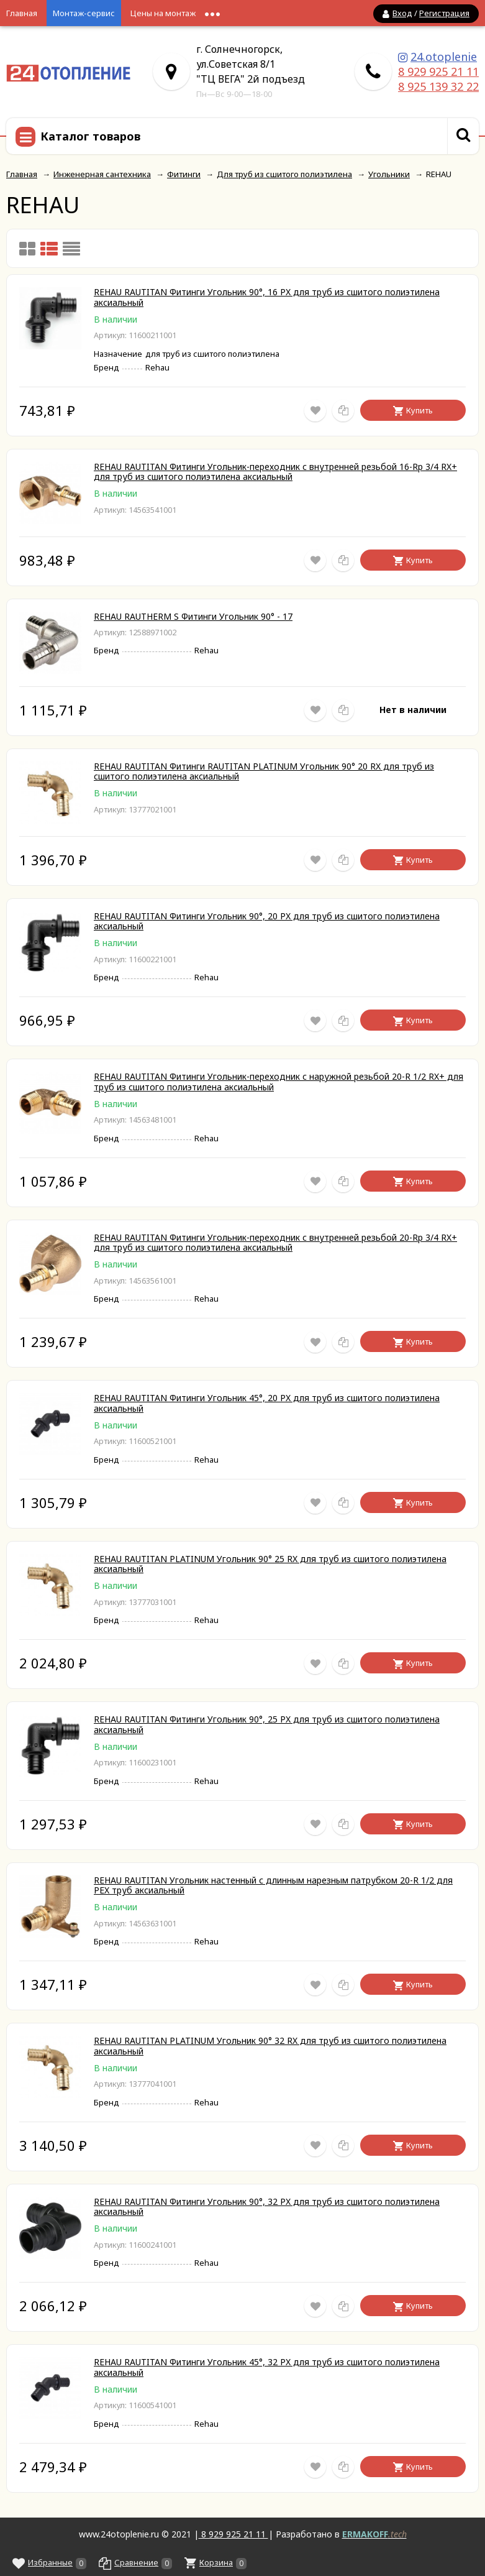  I want to click on REHAU RAUTITAN PLATINUM Угольник 90° 25 RX для труб из сшитого полиэтилена аксиальный, so click(270, 1564).